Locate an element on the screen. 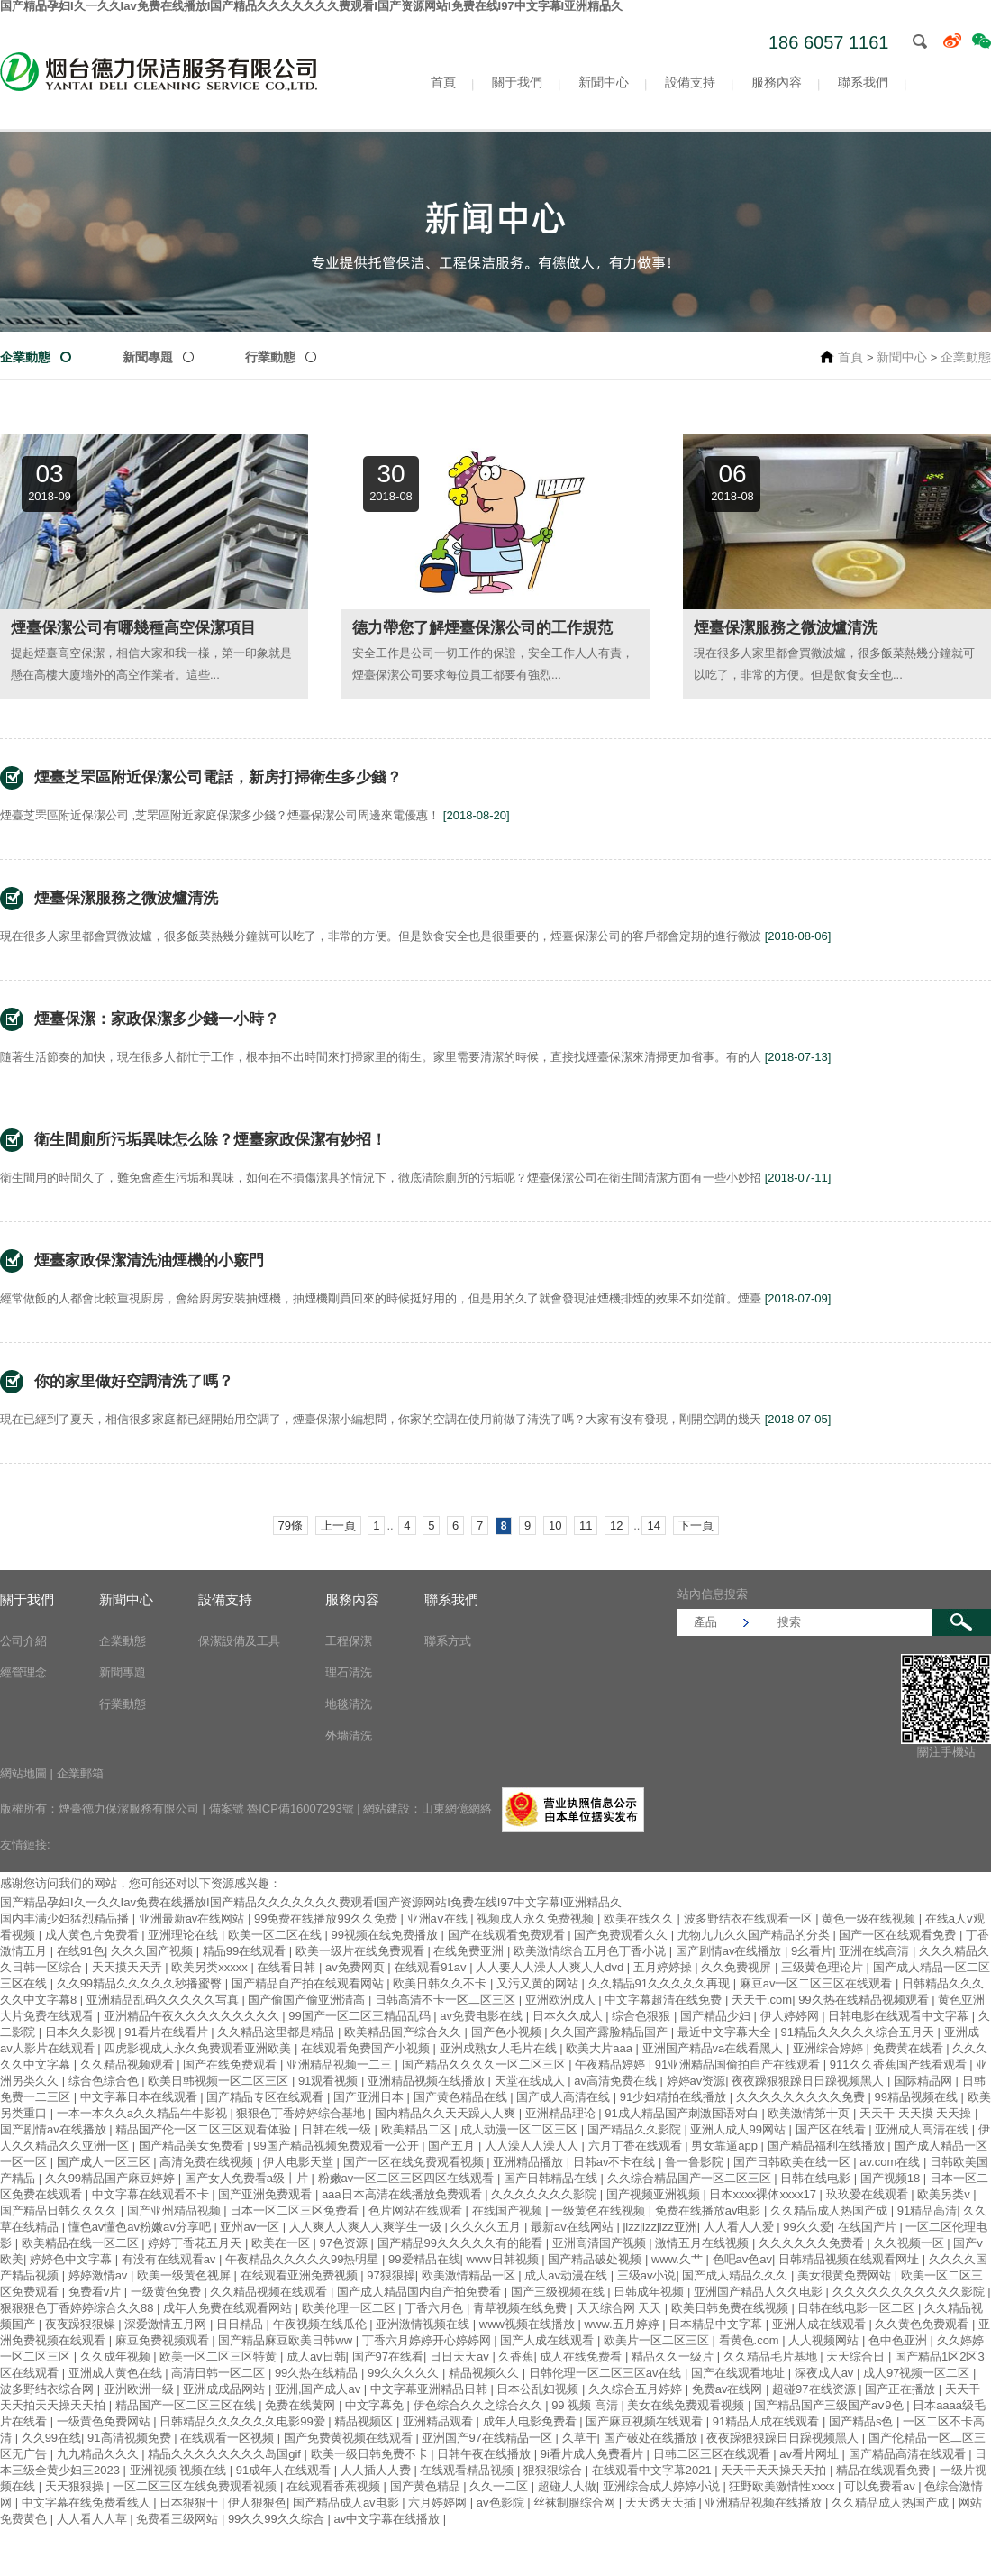  色吧av色av is located at coordinates (742, 2259).